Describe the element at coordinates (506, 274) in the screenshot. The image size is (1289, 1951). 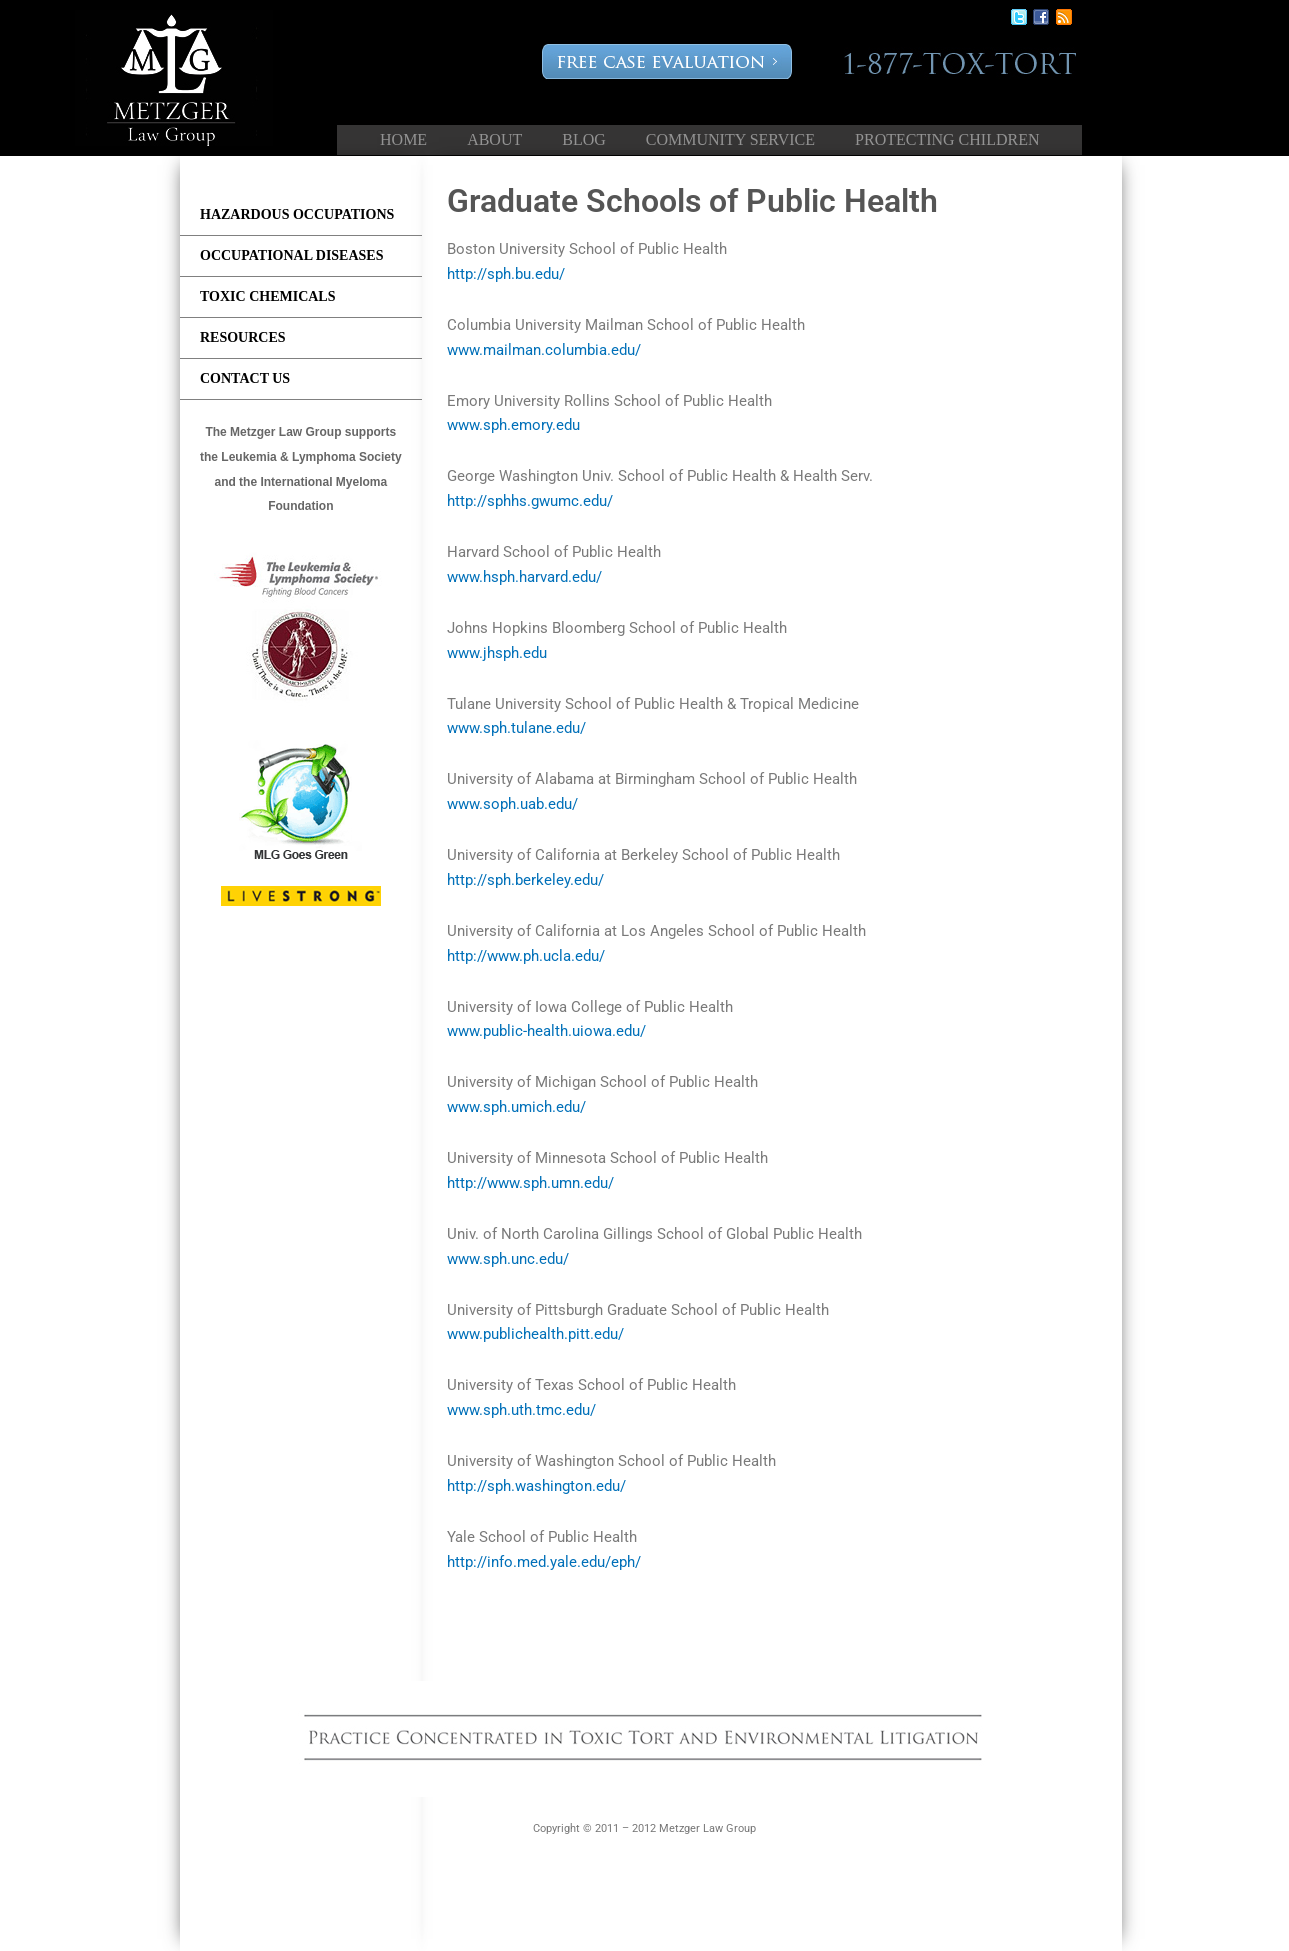
I see `http://sph.bu.edu/` at that location.